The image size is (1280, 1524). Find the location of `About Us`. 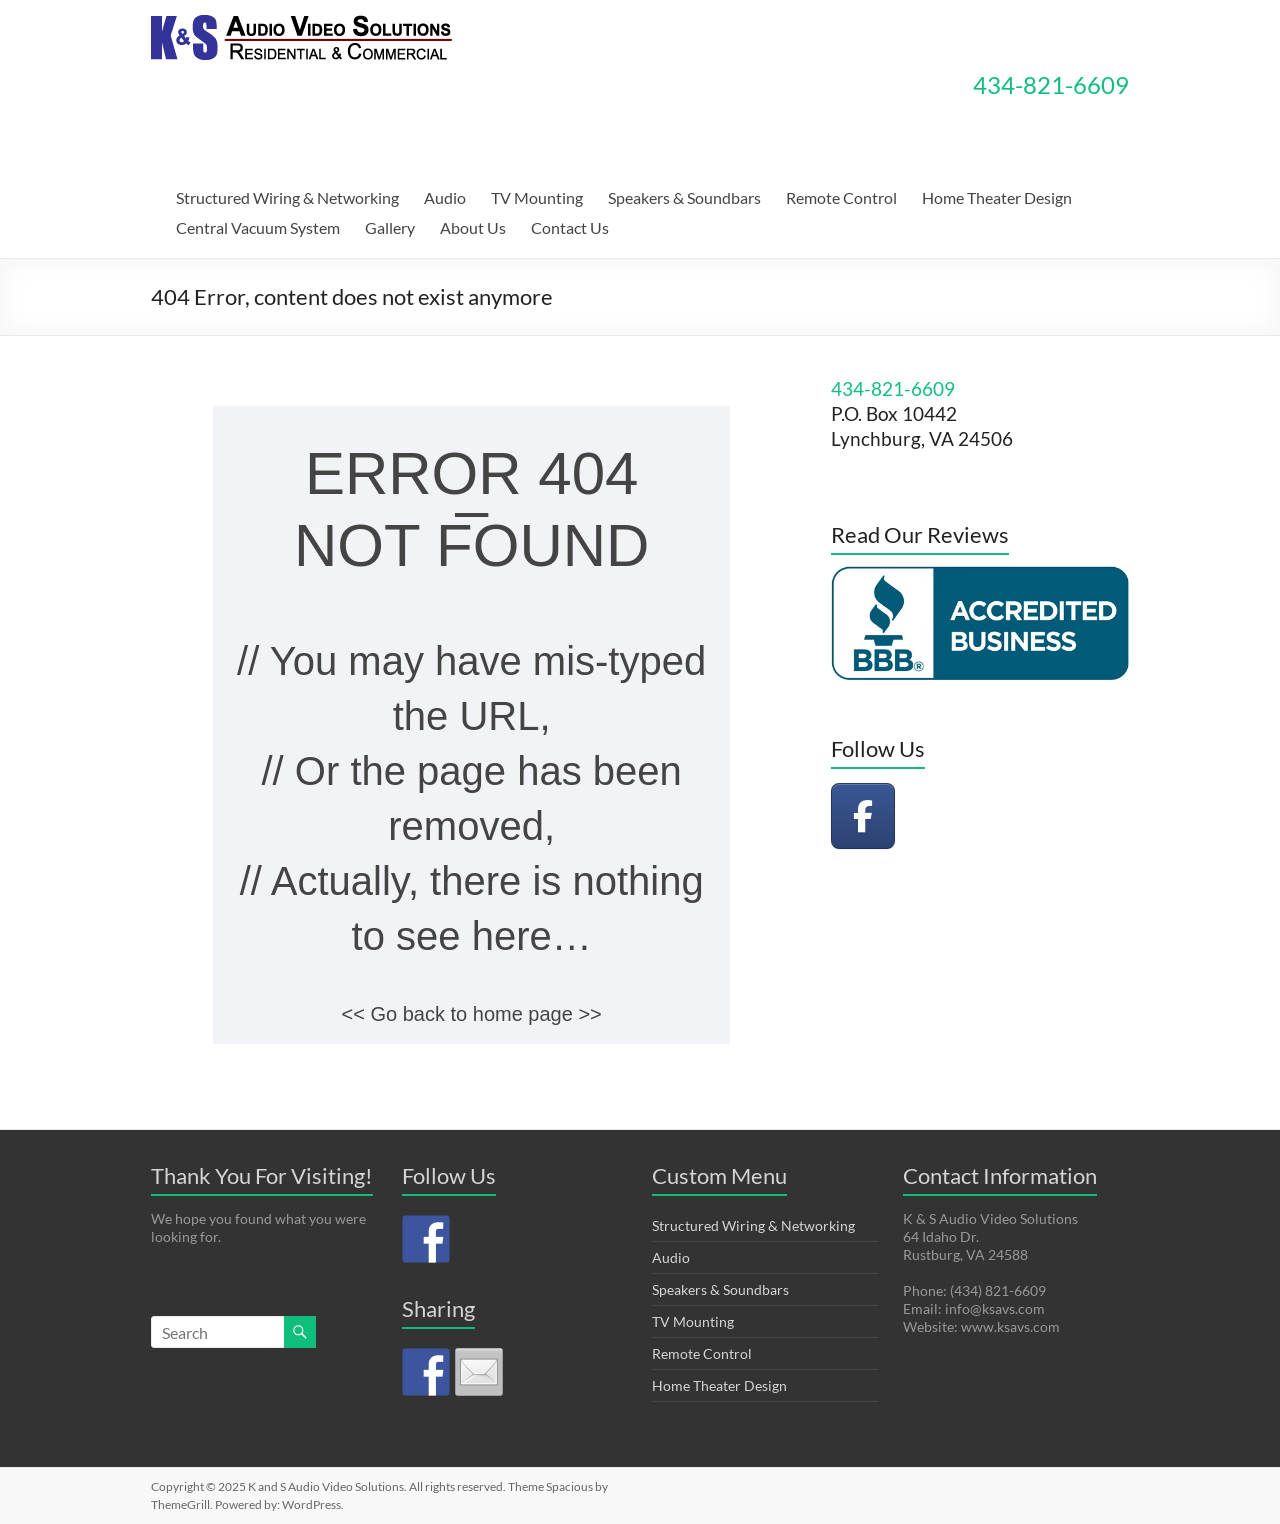

About Us is located at coordinates (473, 227).